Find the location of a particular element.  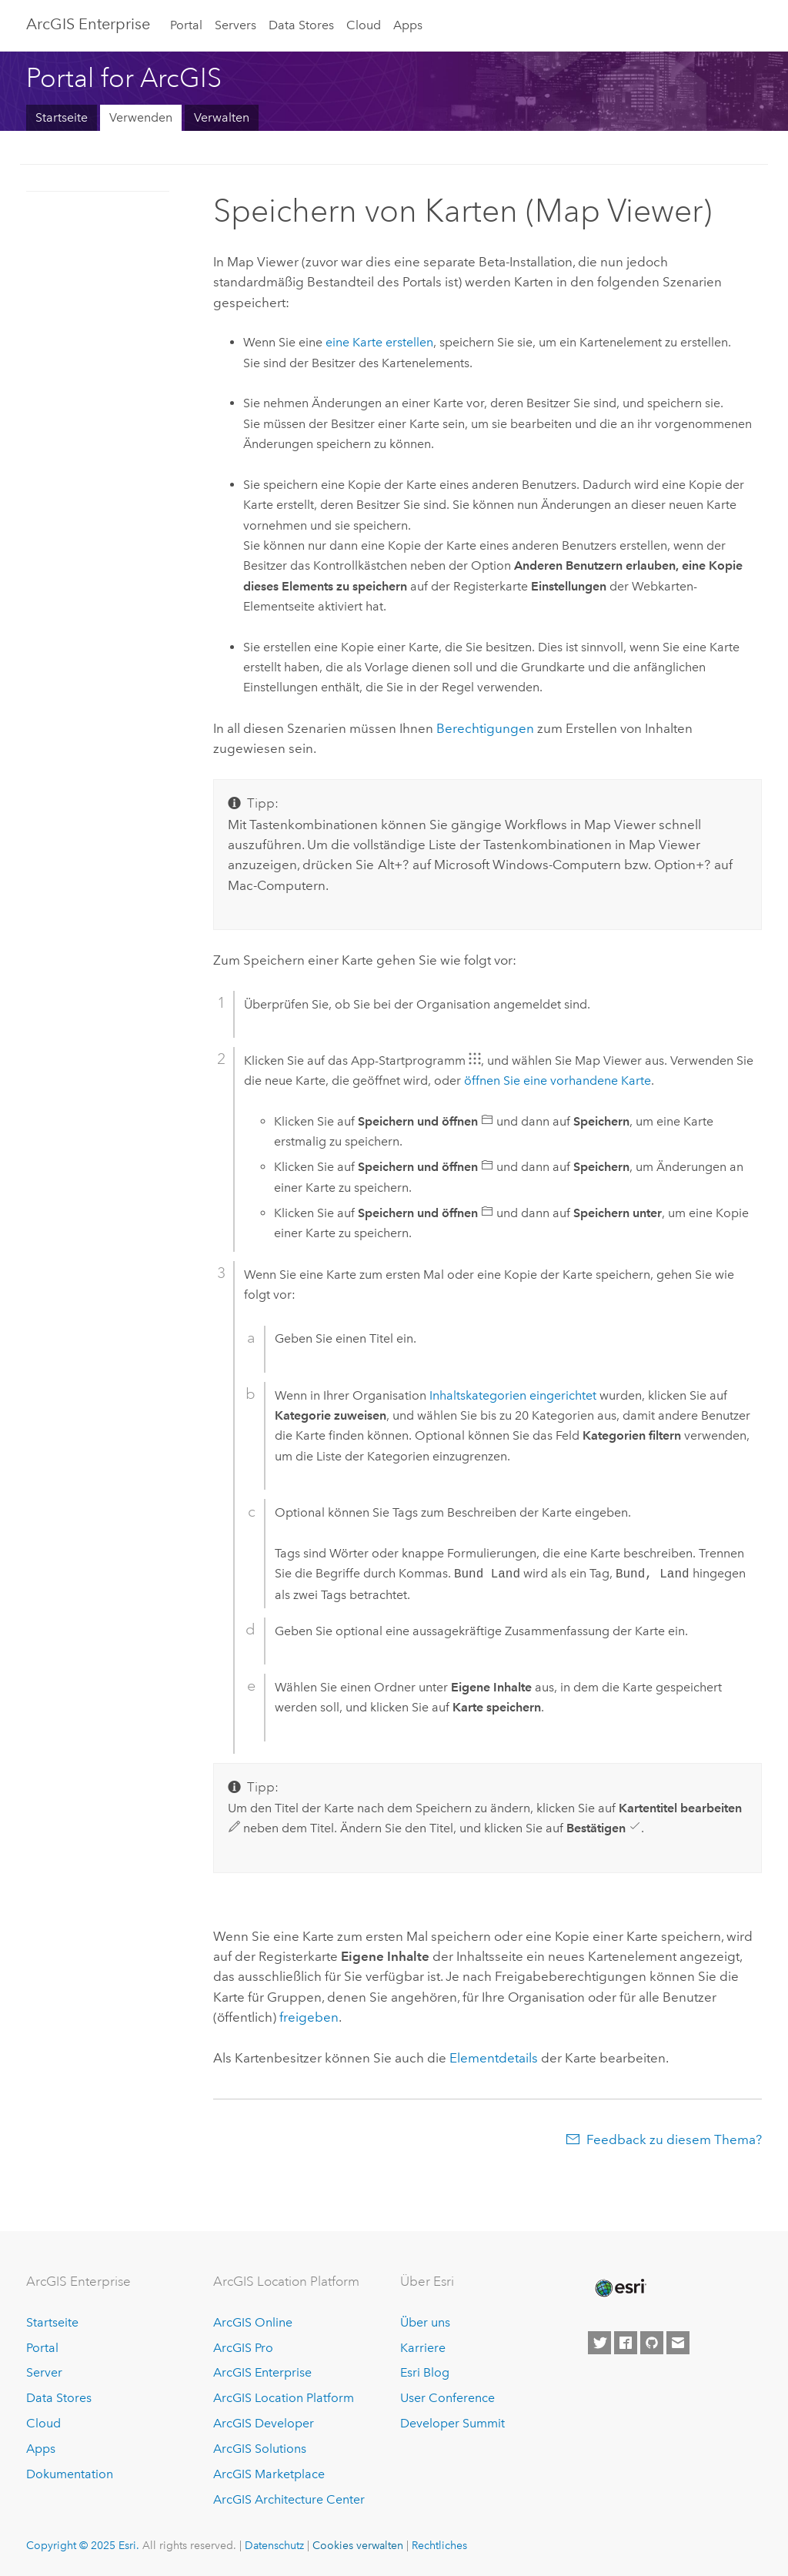

Über uns is located at coordinates (425, 2322).